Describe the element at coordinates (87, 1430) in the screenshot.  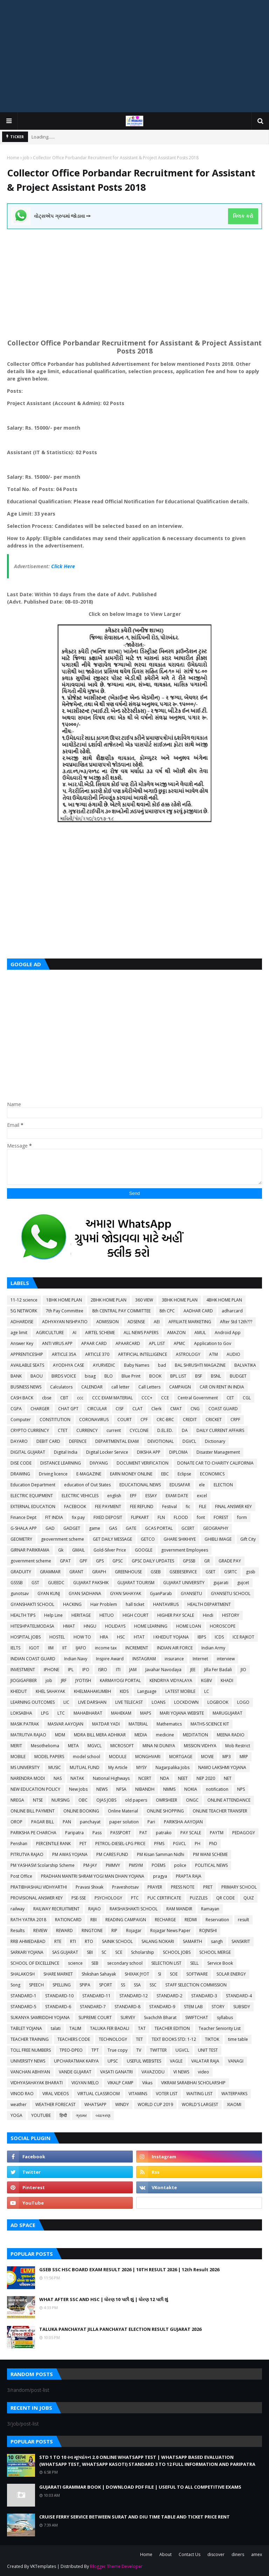
I see `CURRENCY` at that location.